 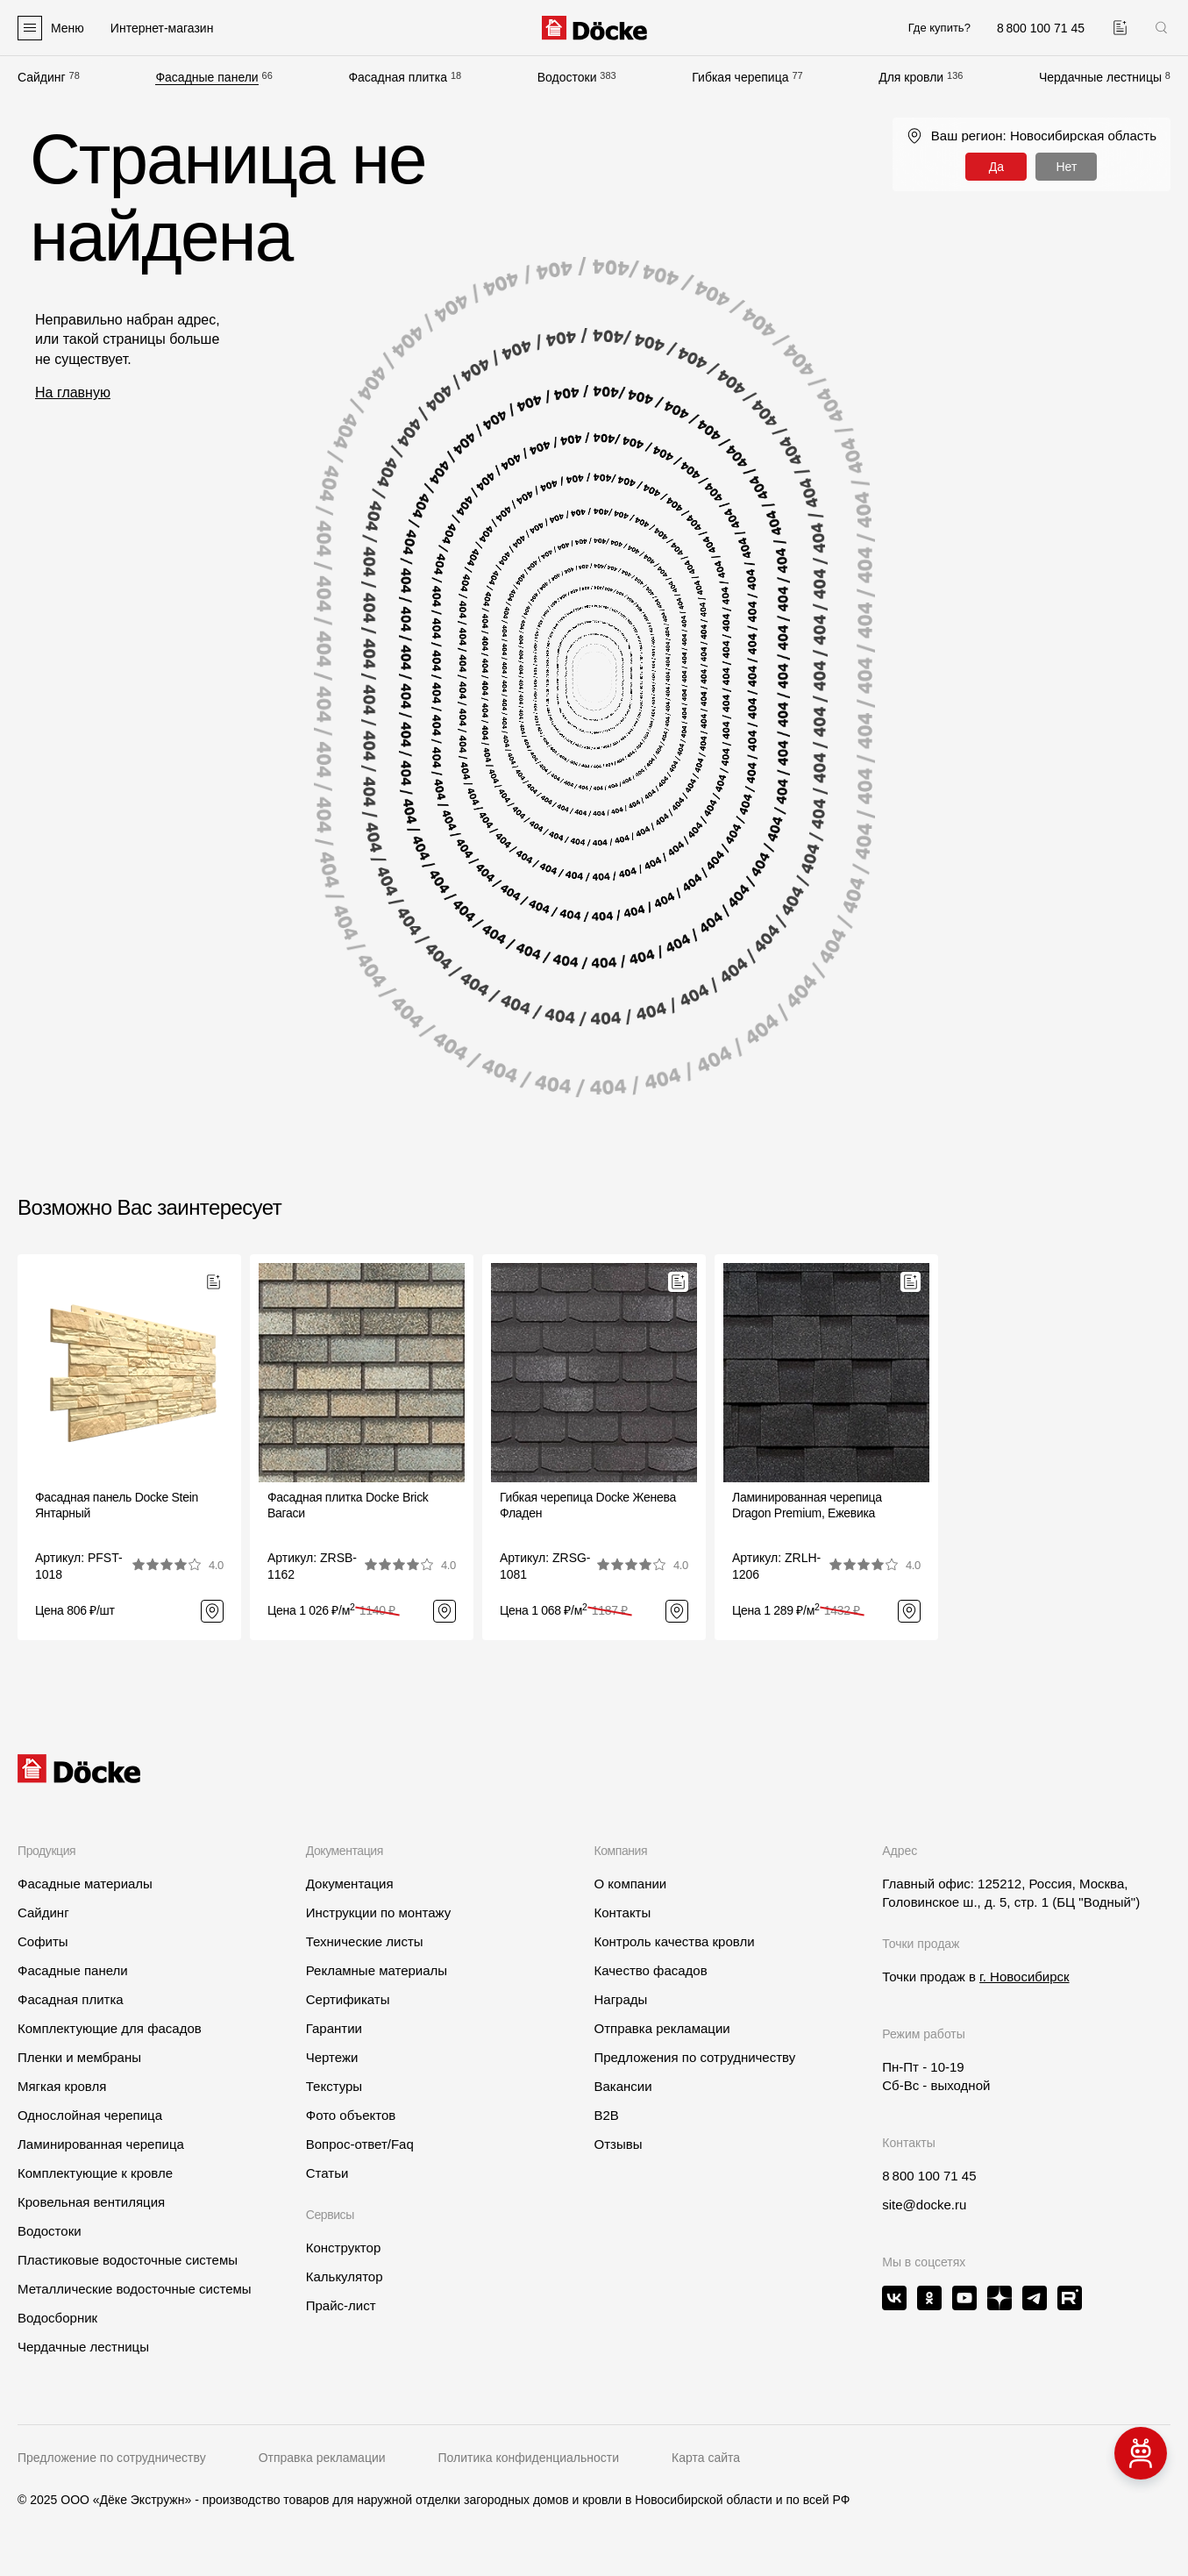 What do you see at coordinates (650, 1970) in the screenshot?
I see `Качество фасадов` at bounding box center [650, 1970].